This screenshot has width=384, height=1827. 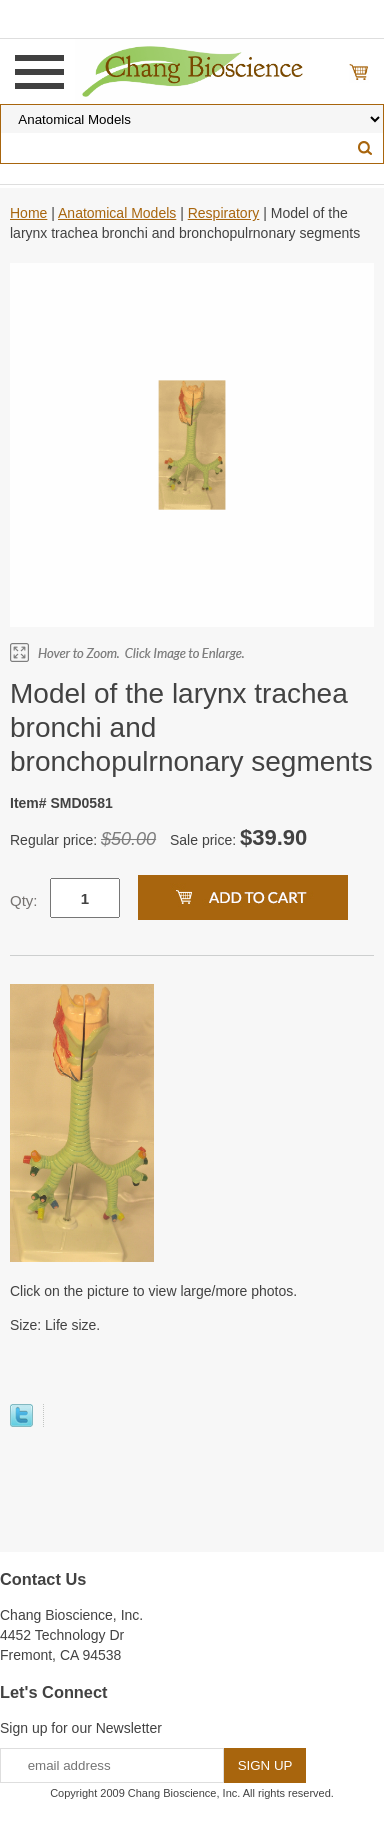 What do you see at coordinates (28, 213) in the screenshot?
I see `Home` at bounding box center [28, 213].